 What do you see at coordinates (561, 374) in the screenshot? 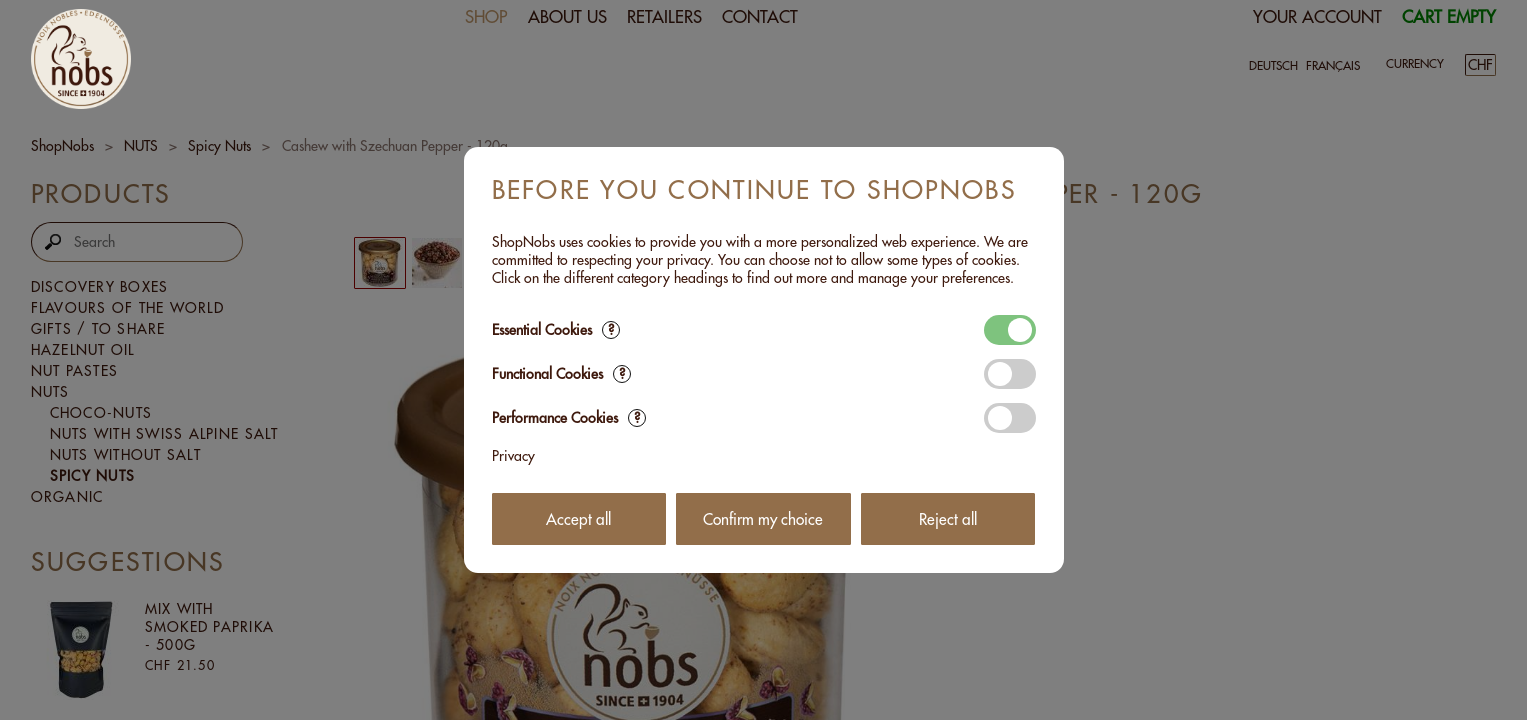
I see `Functional Cookies` at bounding box center [561, 374].